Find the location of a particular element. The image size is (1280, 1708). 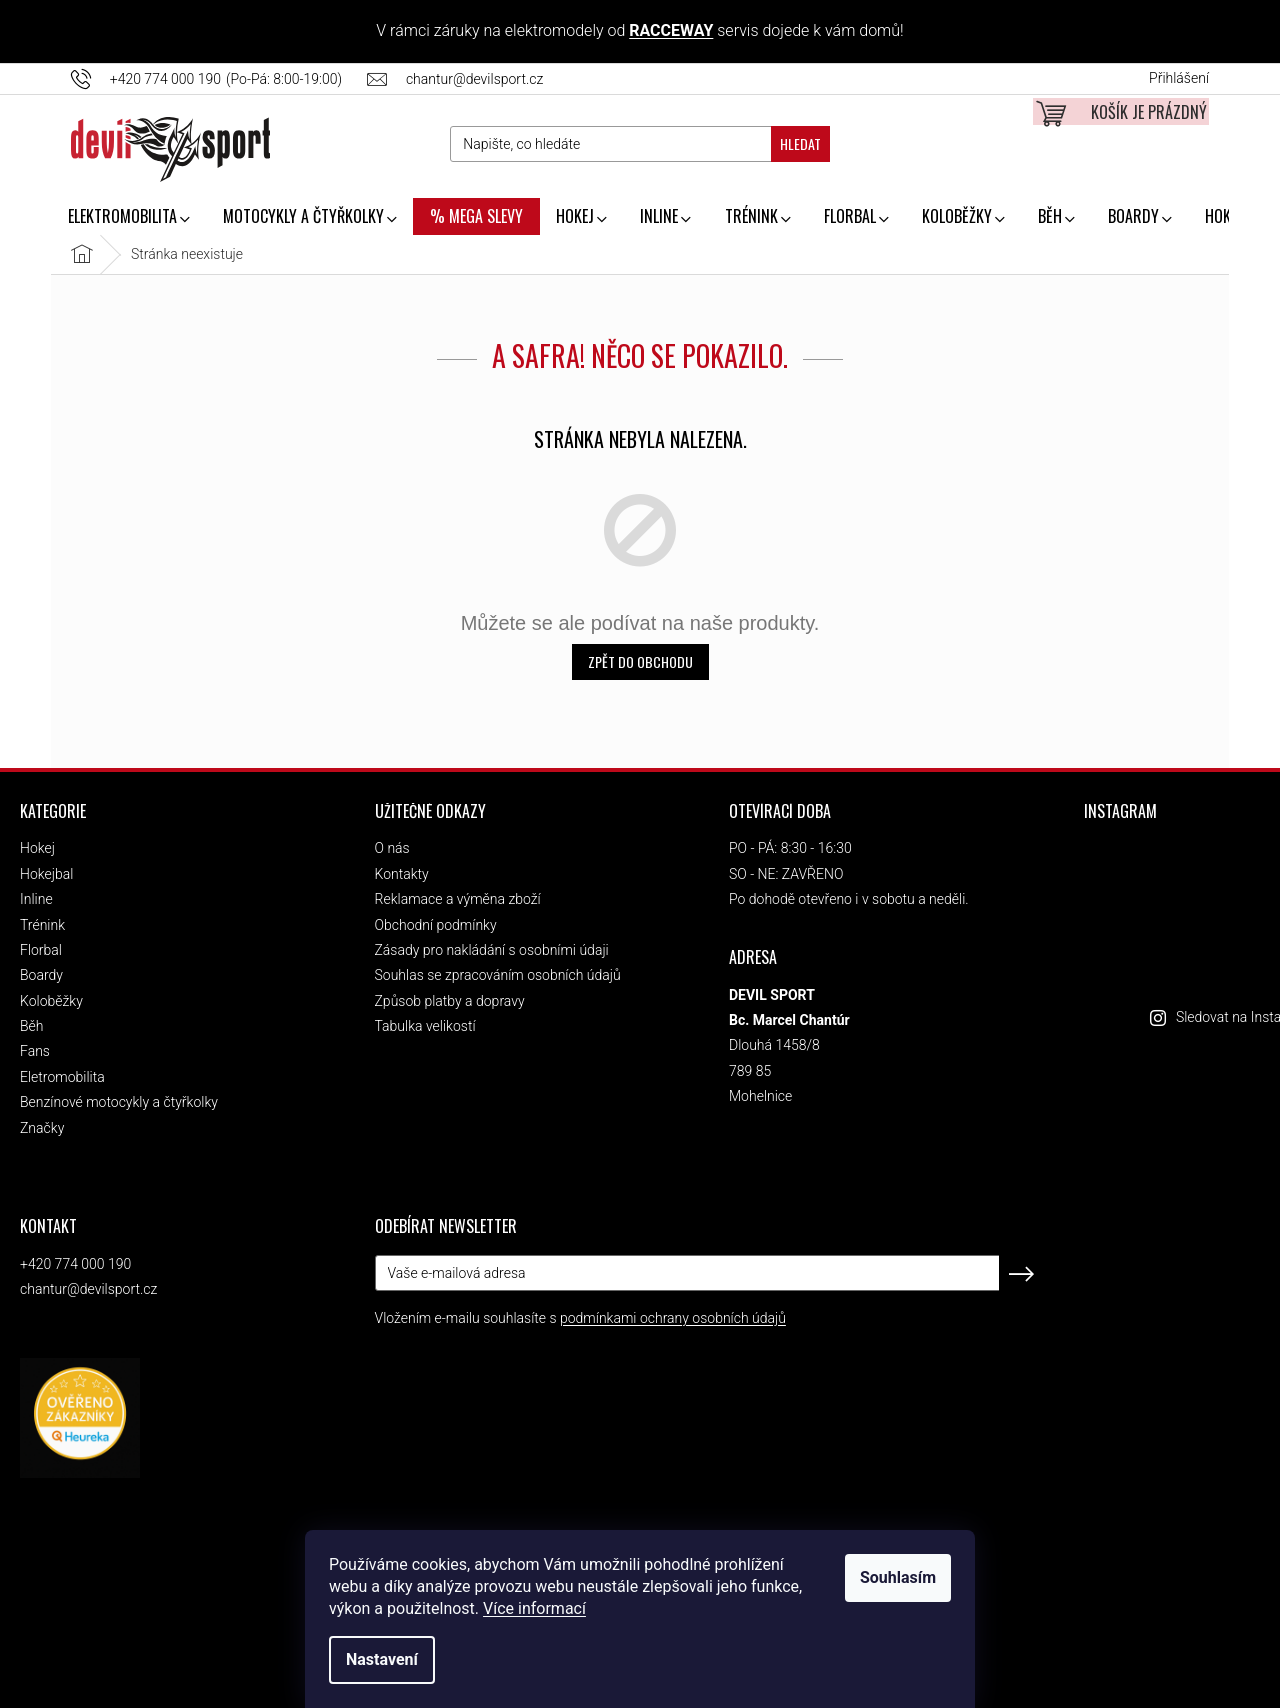

chantur@devilsport.cz is located at coordinates (88, 1289).